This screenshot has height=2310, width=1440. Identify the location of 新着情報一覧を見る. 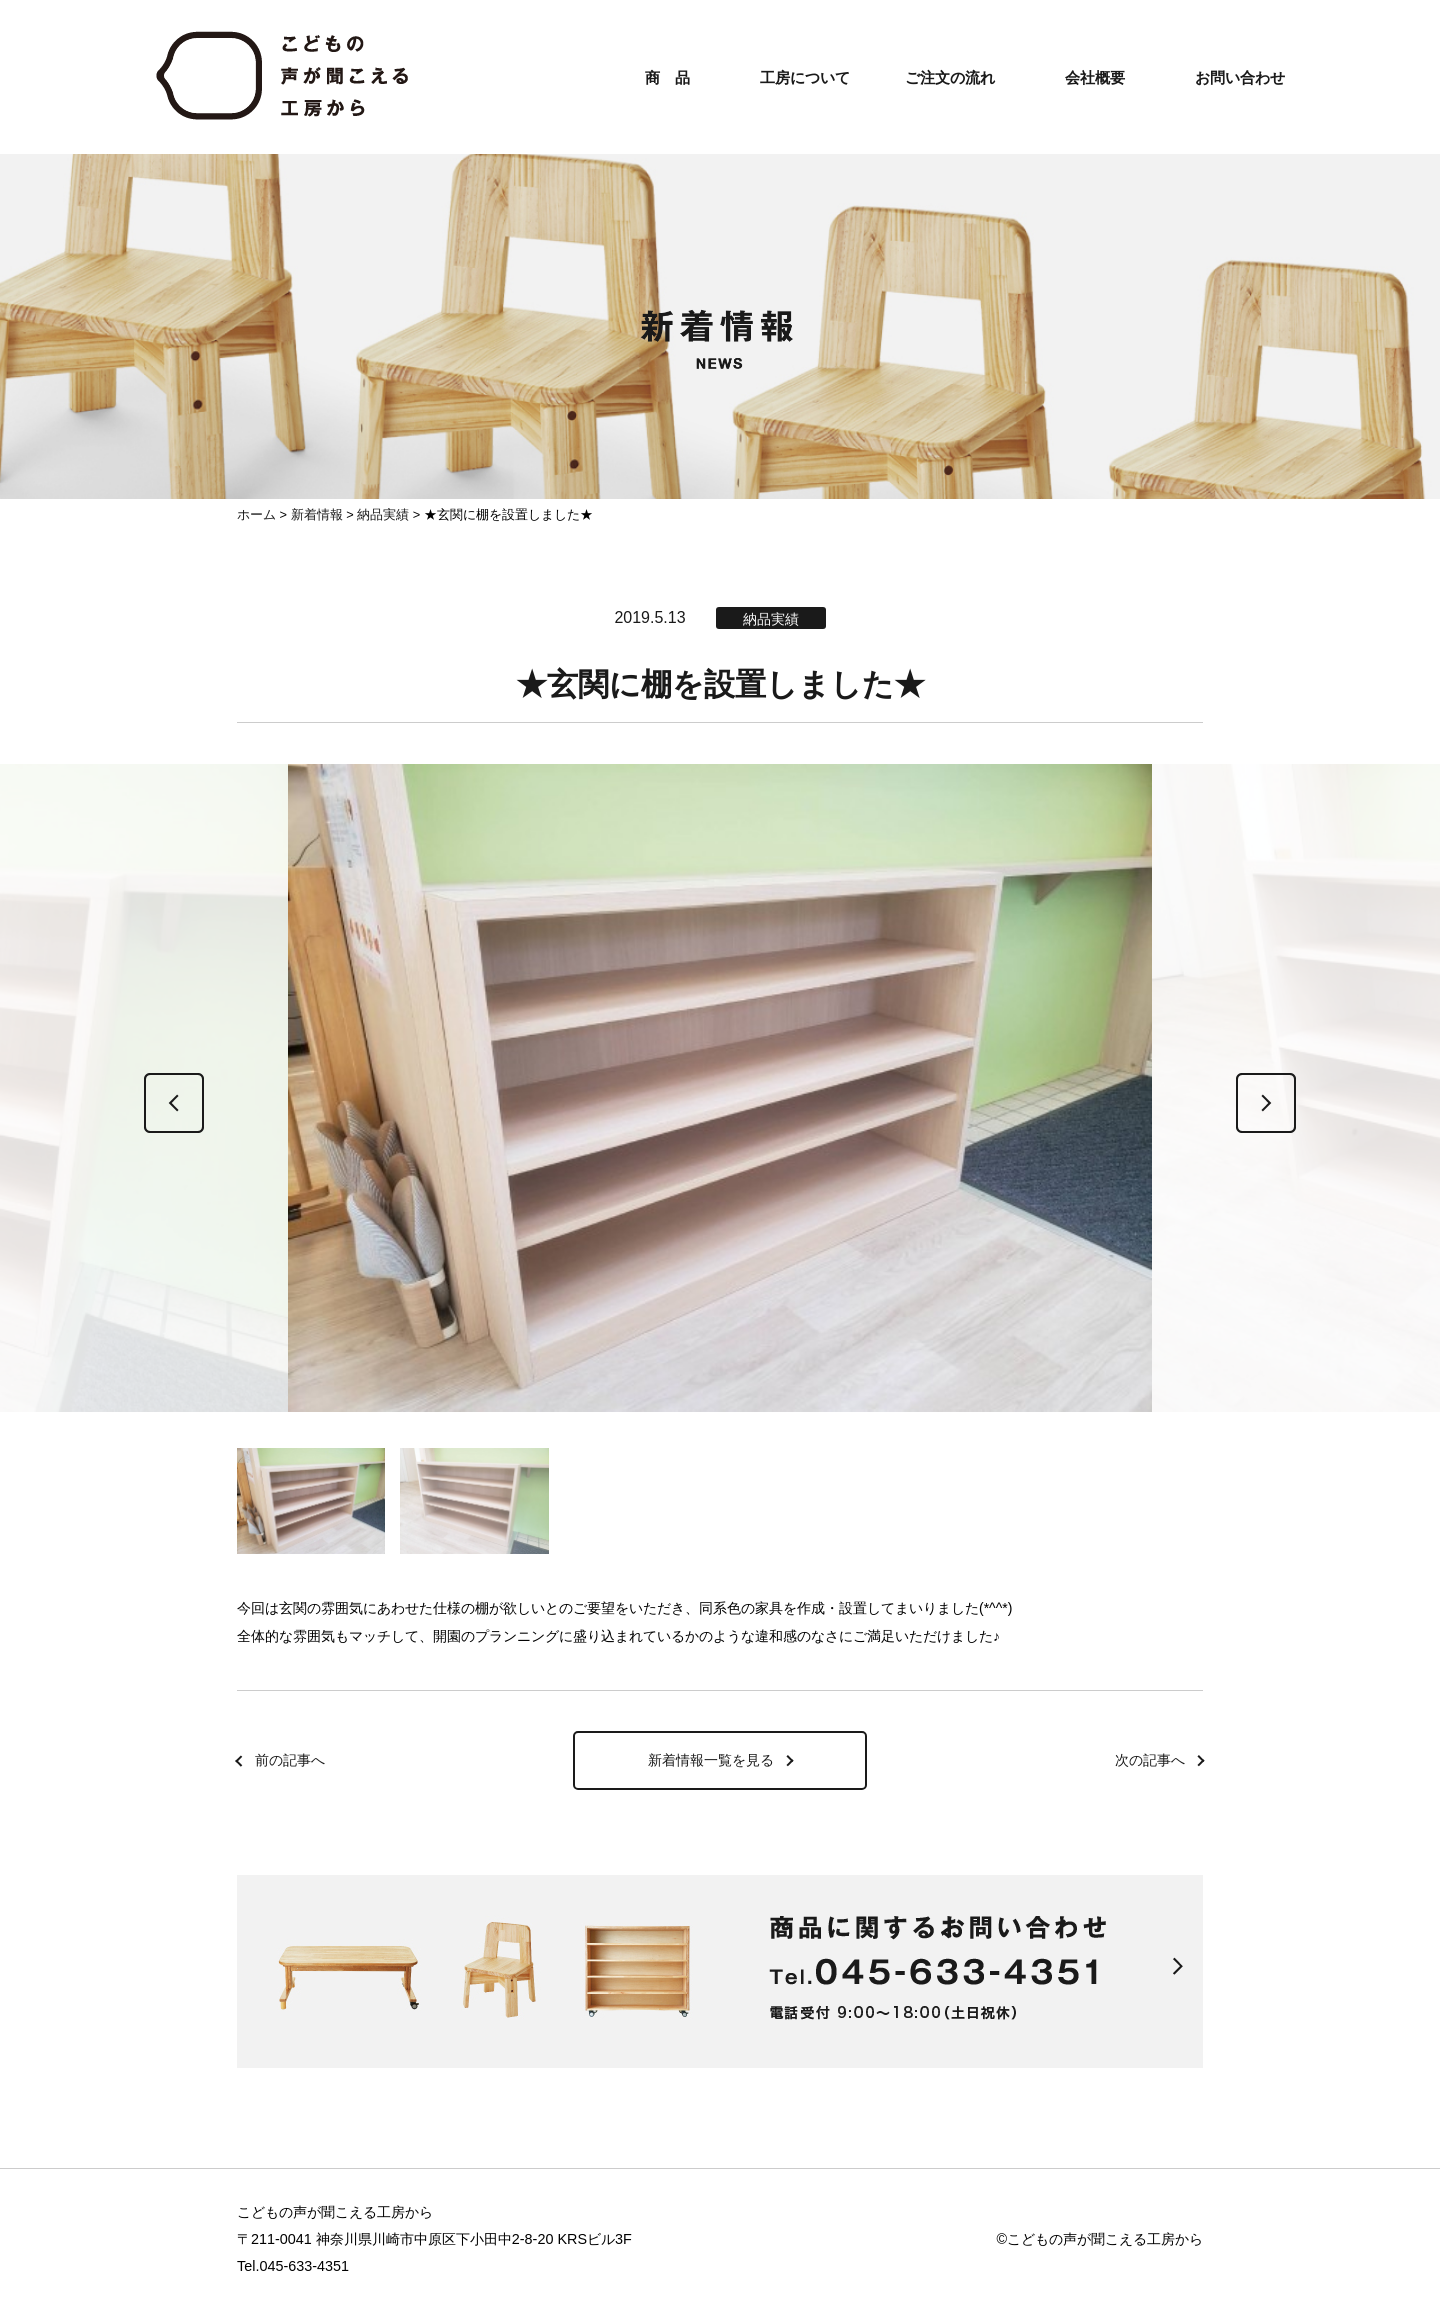
(711, 1760).